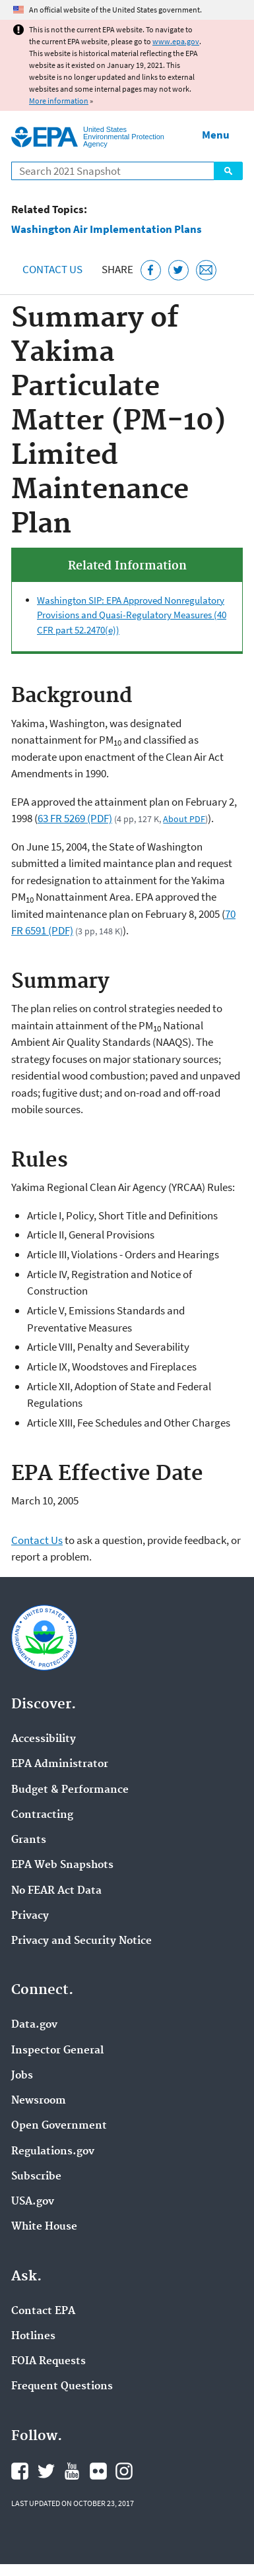 Image resolution: width=254 pixels, height=2576 pixels. I want to click on FOIA Requests, so click(48, 2361).